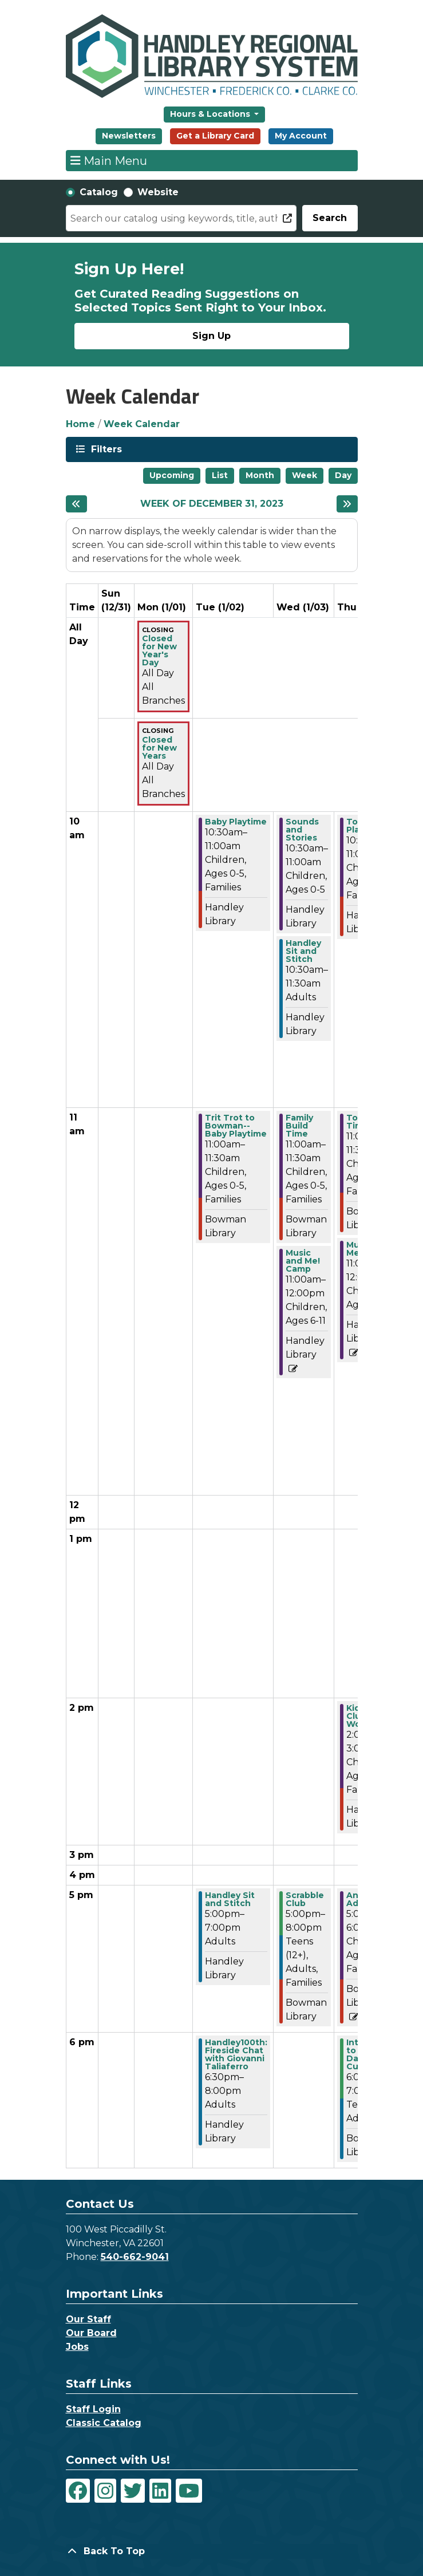  Describe the element at coordinates (93, 2409) in the screenshot. I see `Staff Login` at that location.